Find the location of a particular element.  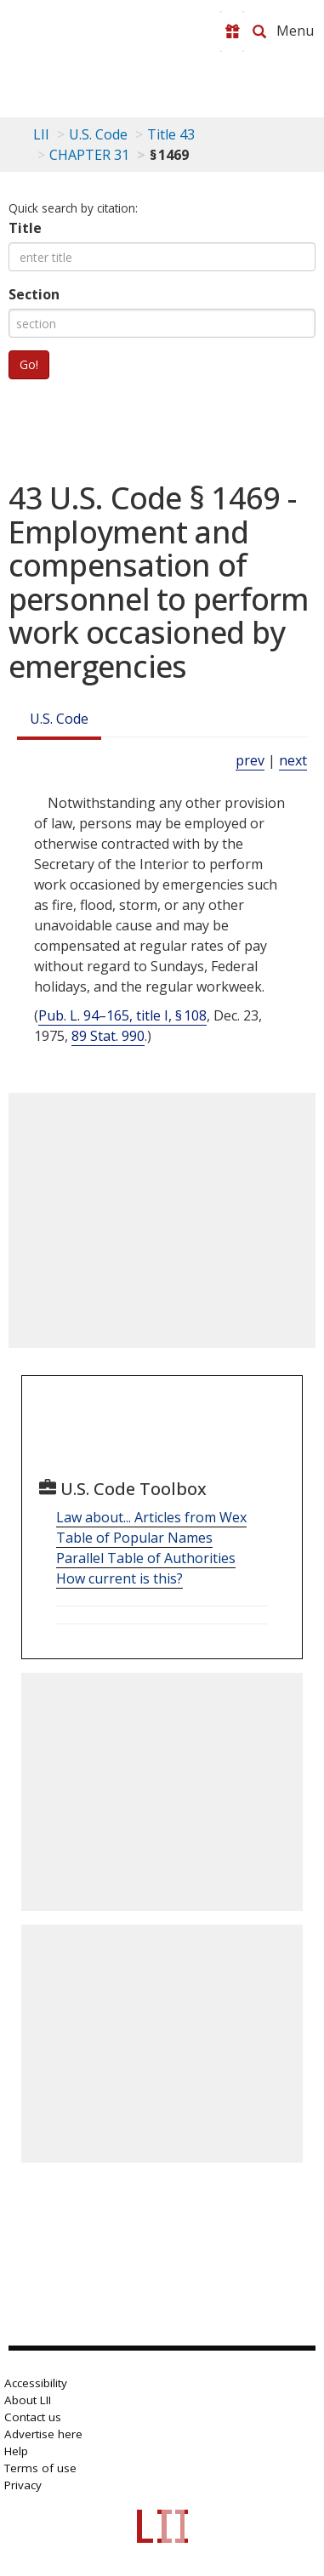

LII is located at coordinates (41, 134).